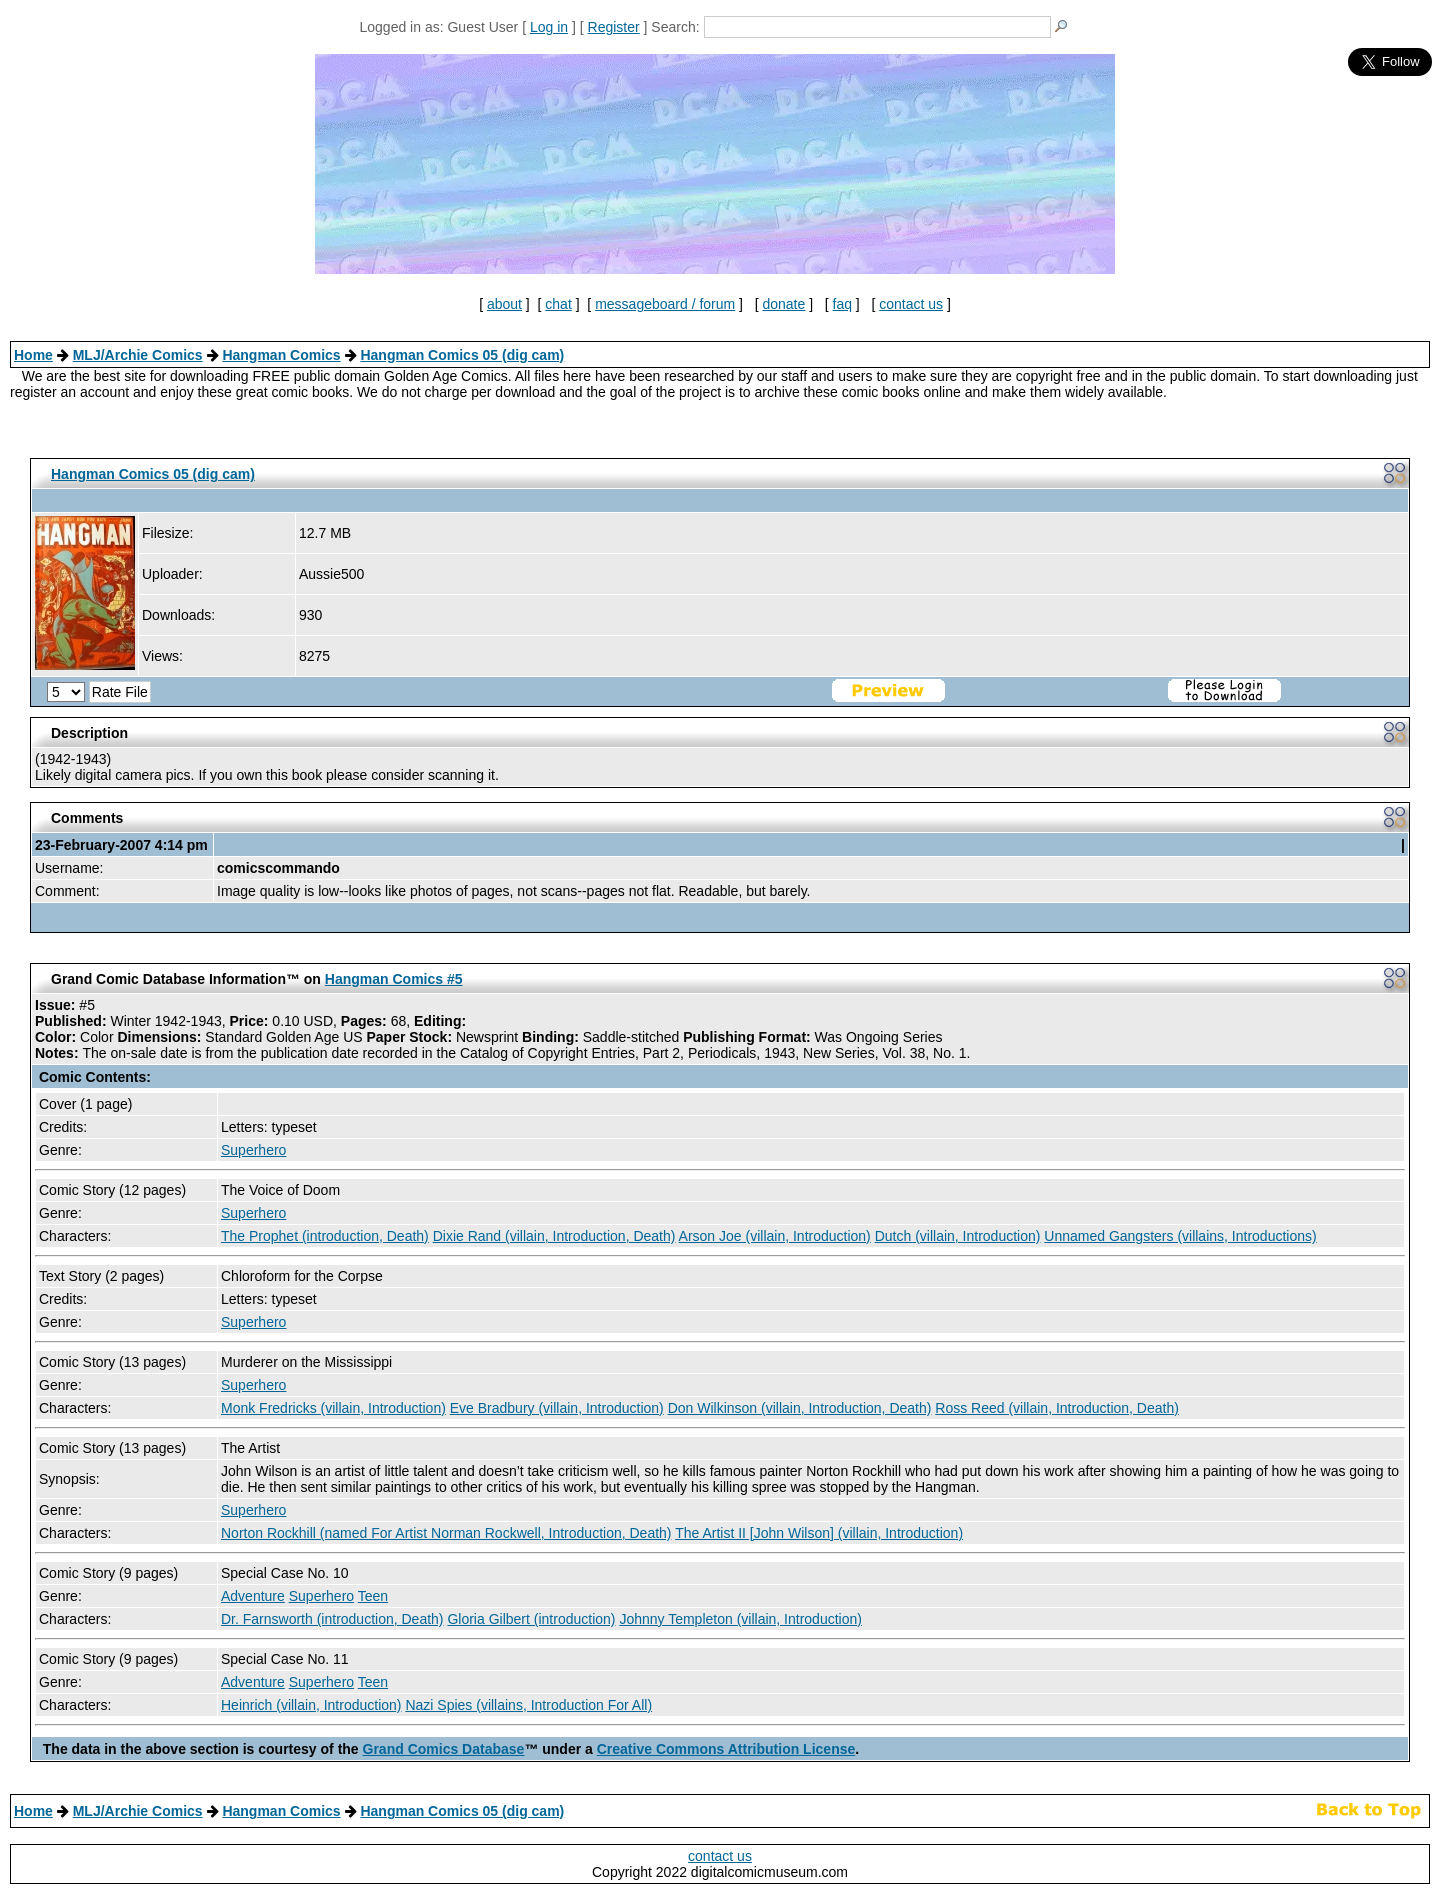 This screenshot has width=1440, height=1894. What do you see at coordinates (911, 304) in the screenshot?
I see `contact us` at bounding box center [911, 304].